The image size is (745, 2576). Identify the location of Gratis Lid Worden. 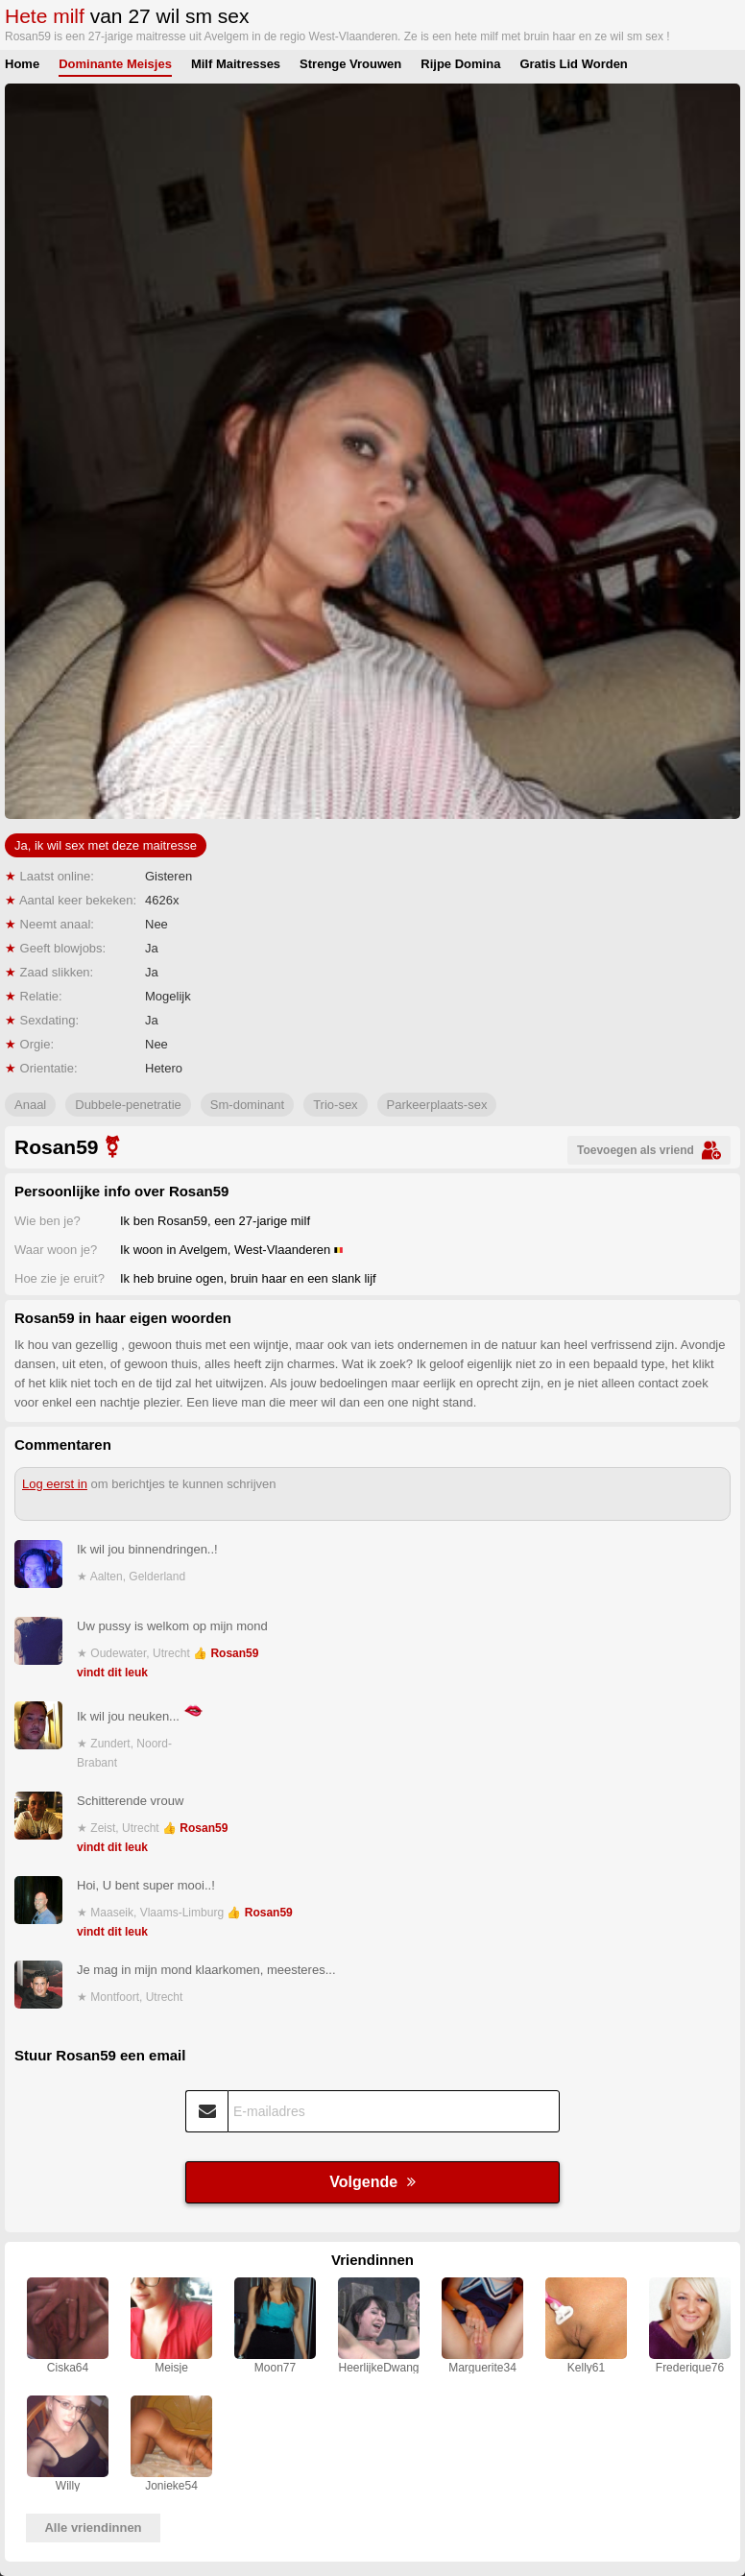
(573, 64).